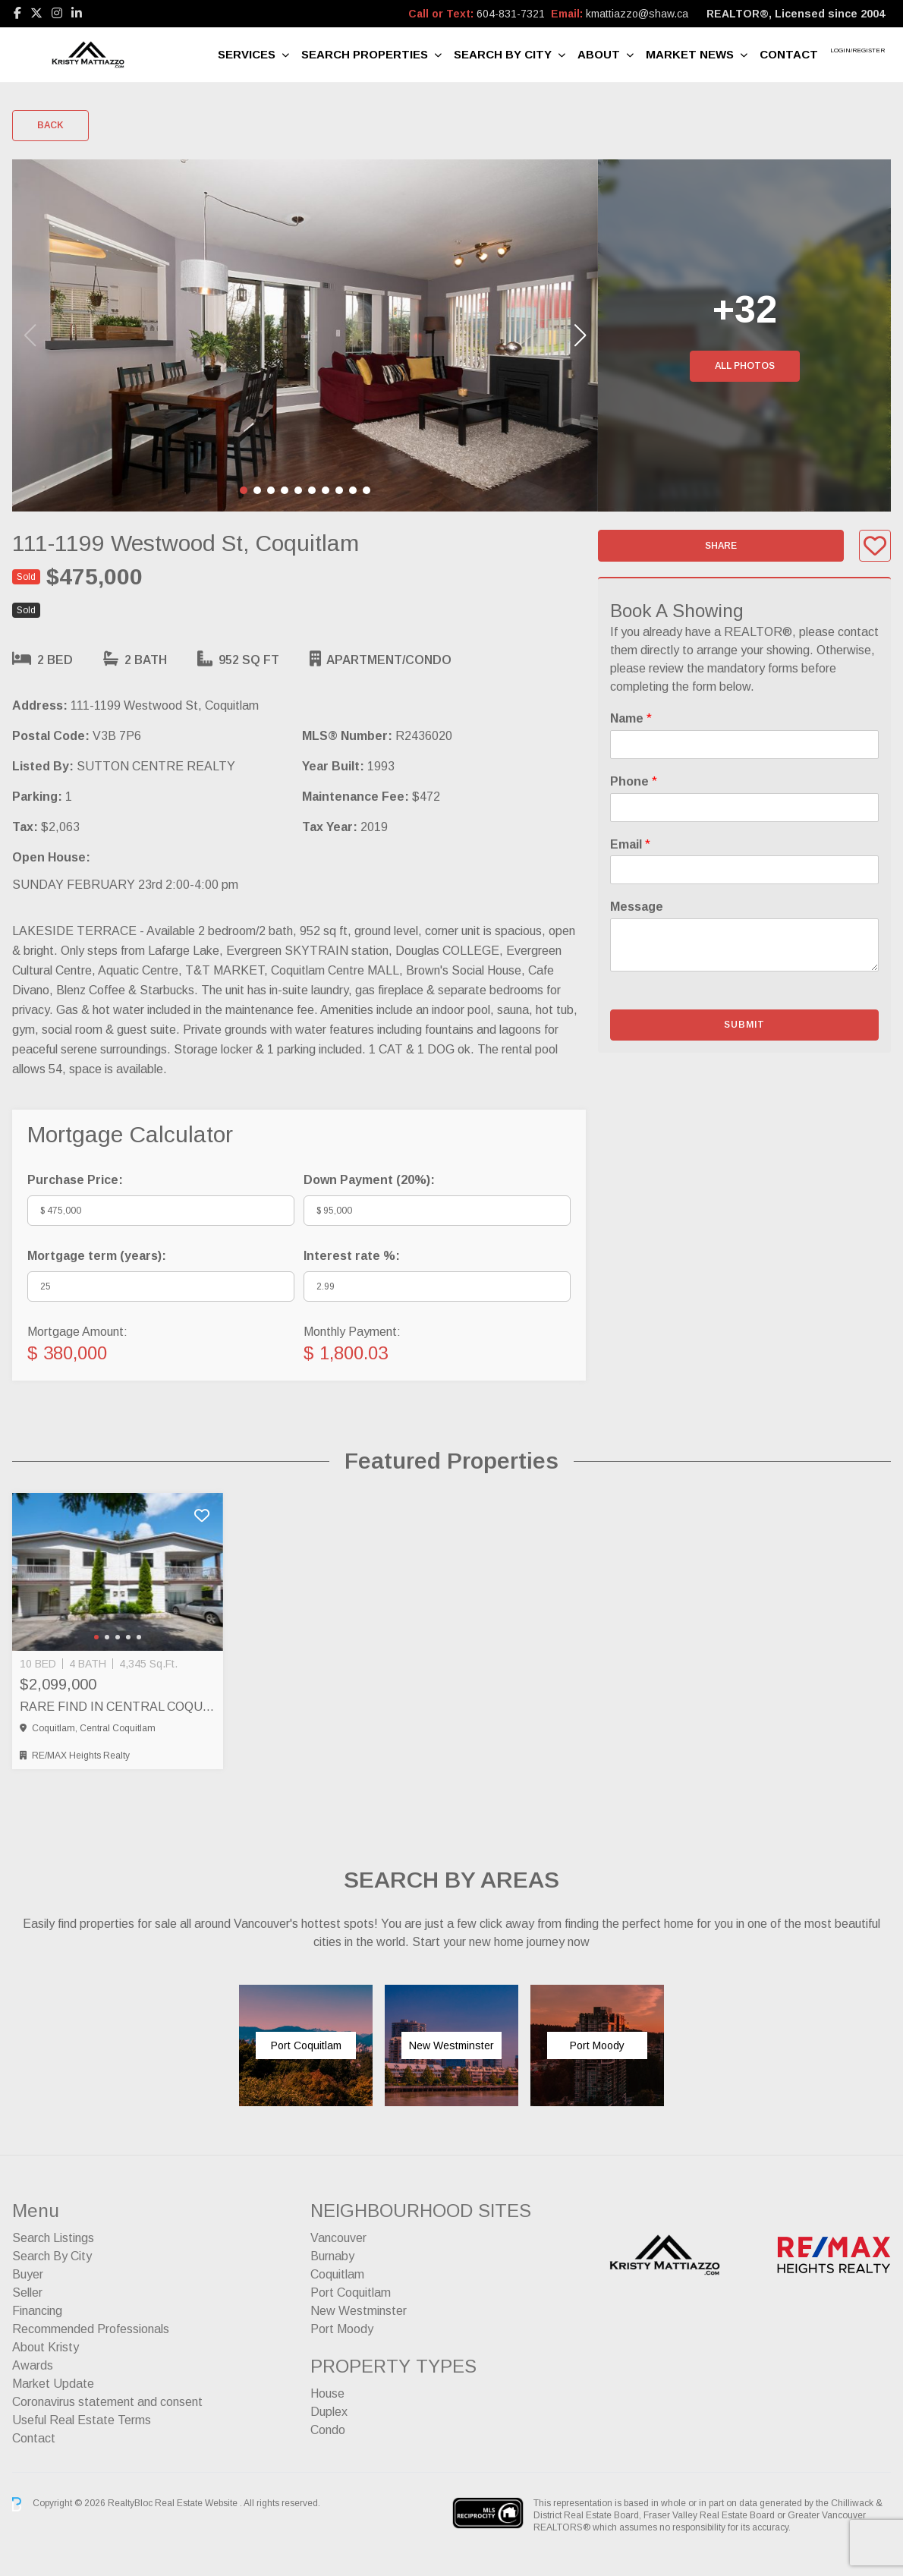 This screenshot has height=2576, width=903. Describe the element at coordinates (337, 2274) in the screenshot. I see `Coquitlam` at that location.